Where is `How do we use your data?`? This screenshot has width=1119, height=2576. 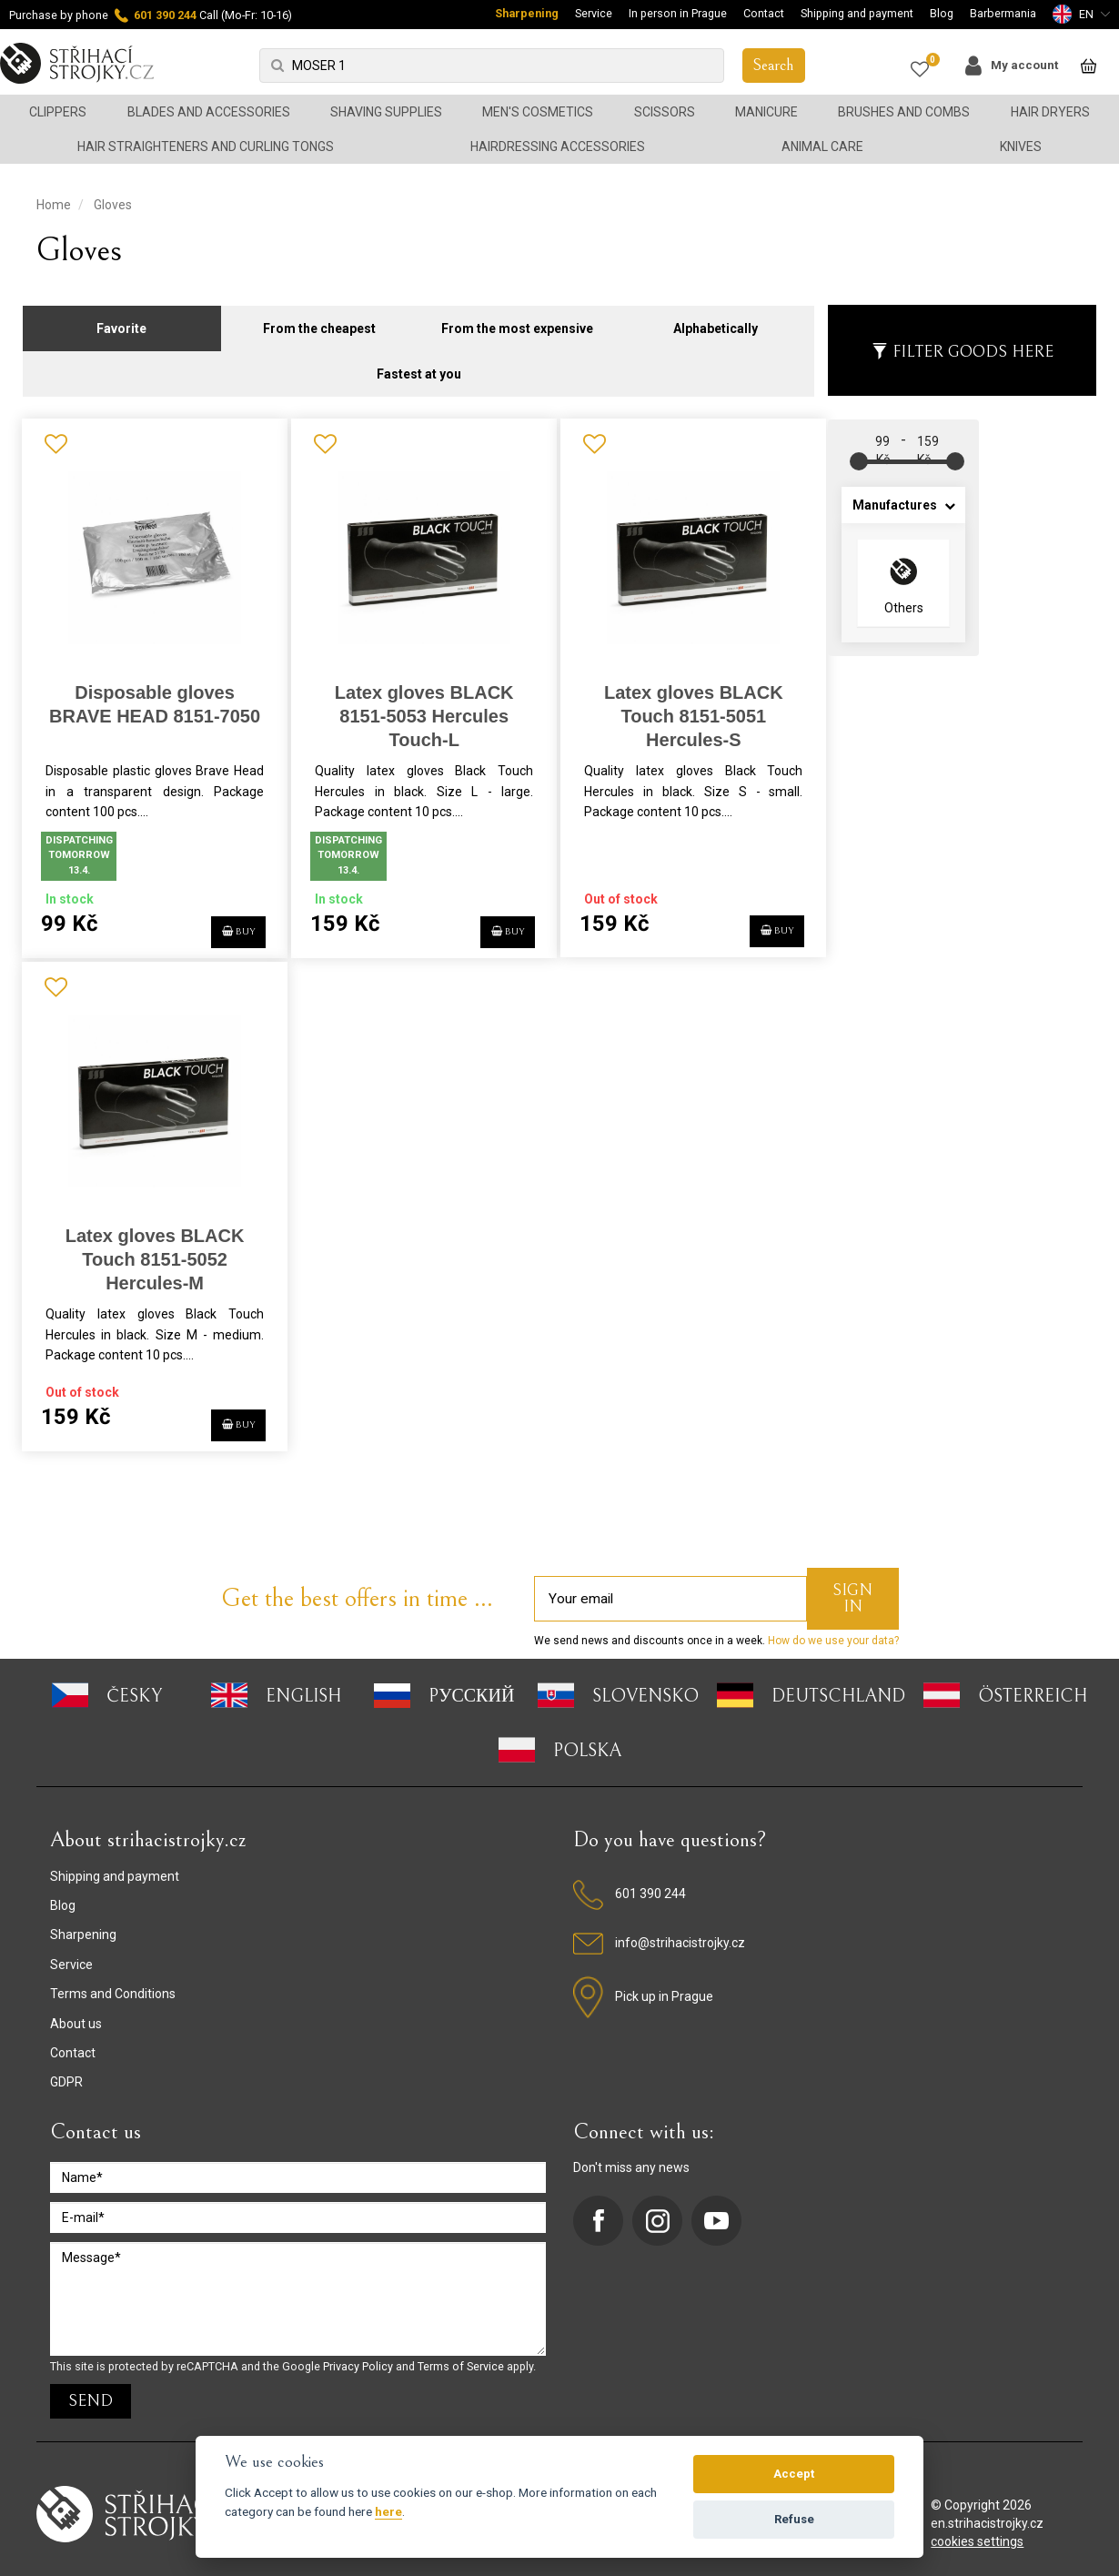 How do we use your data? is located at coordinates (832, 1629).